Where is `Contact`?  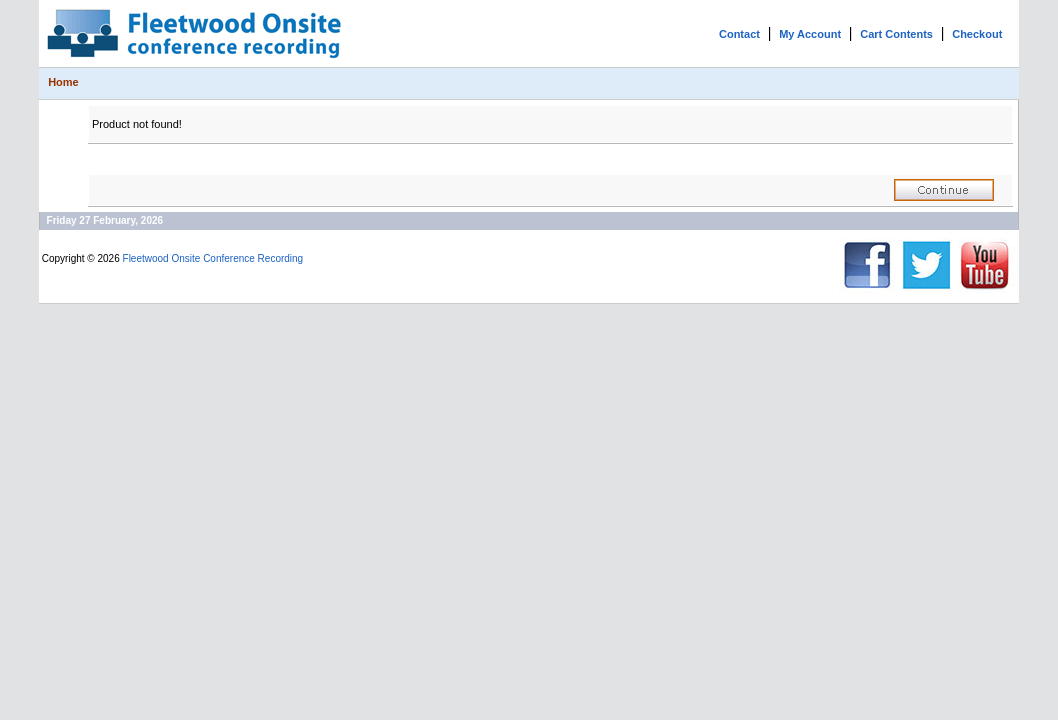 Contact is located at coordinates (739, 34).